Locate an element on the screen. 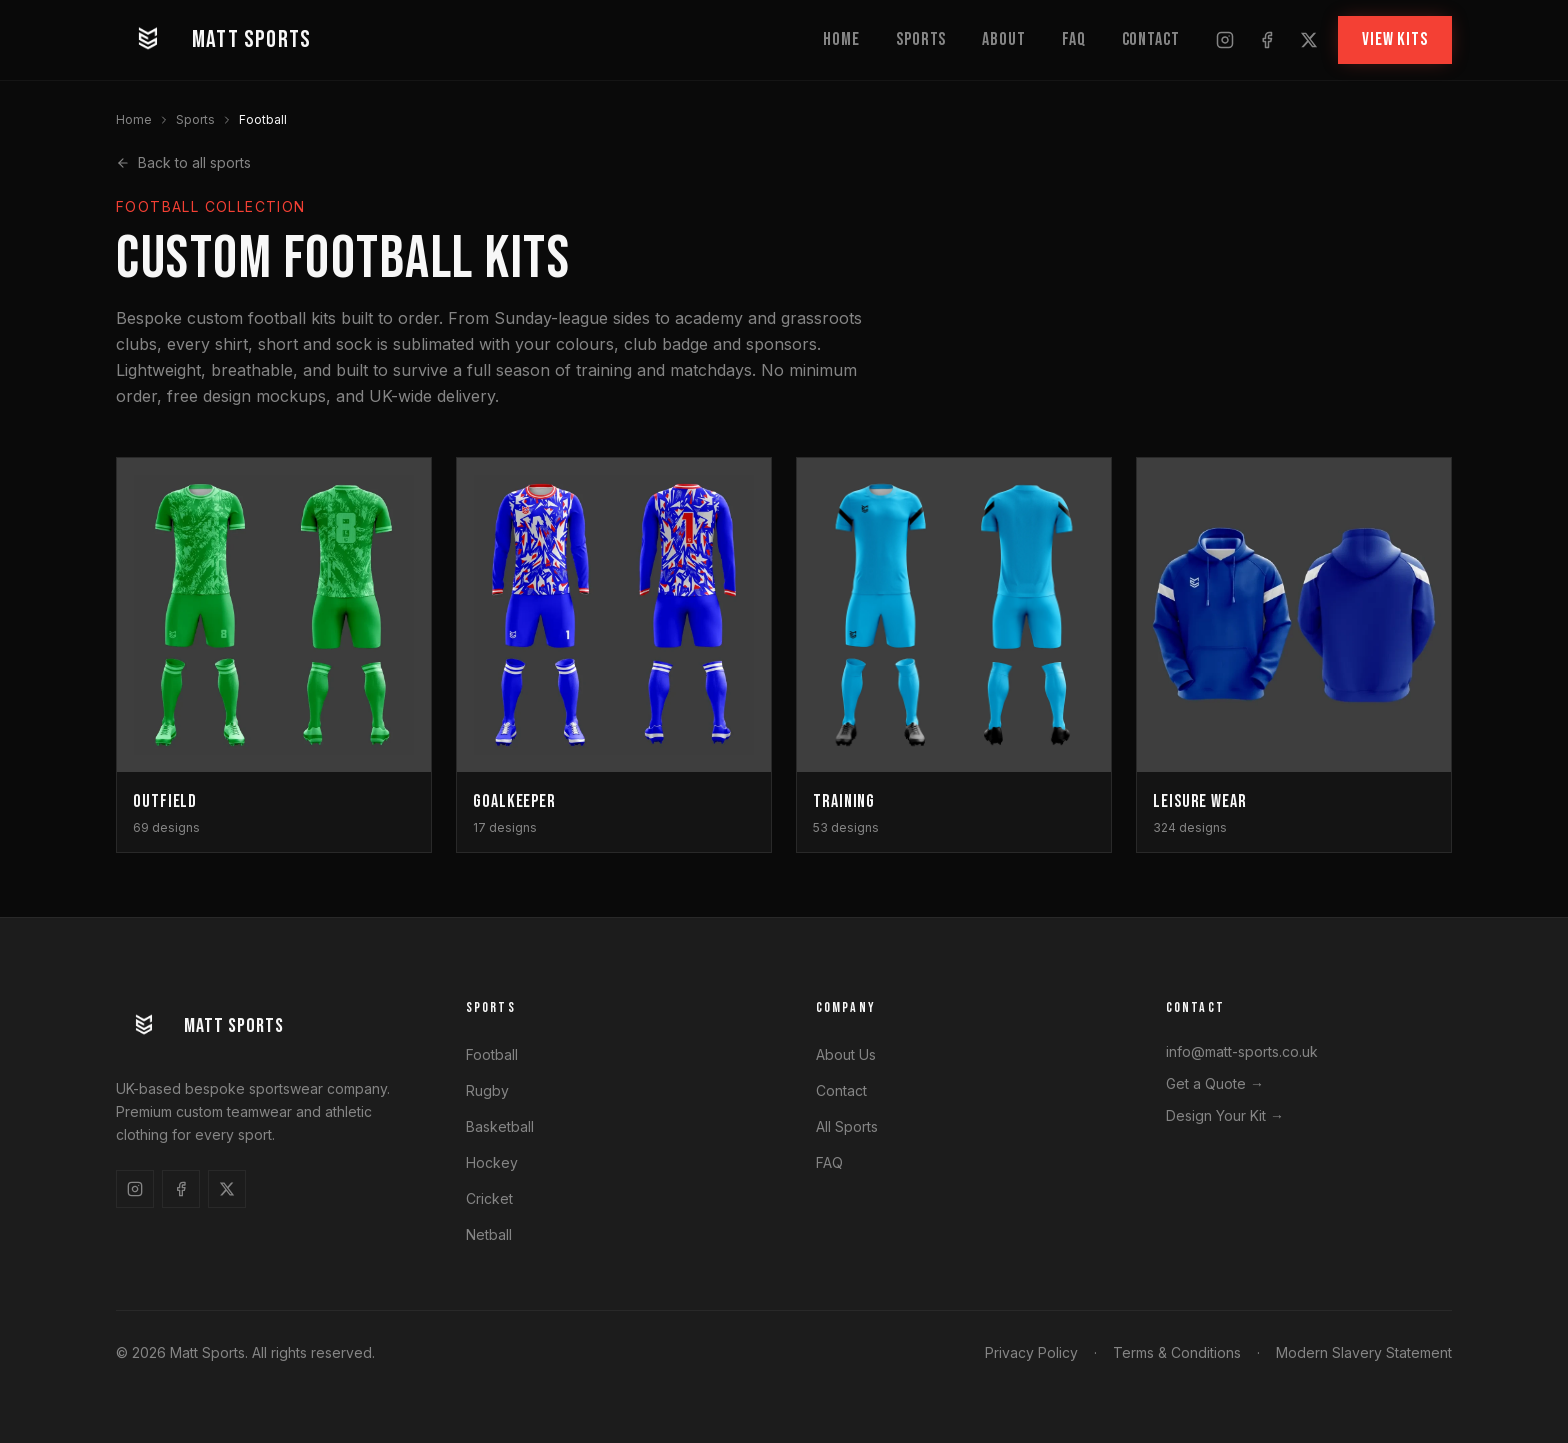 The image size is (1568, 1443). Cricket is located at coordinates (489, 1198).